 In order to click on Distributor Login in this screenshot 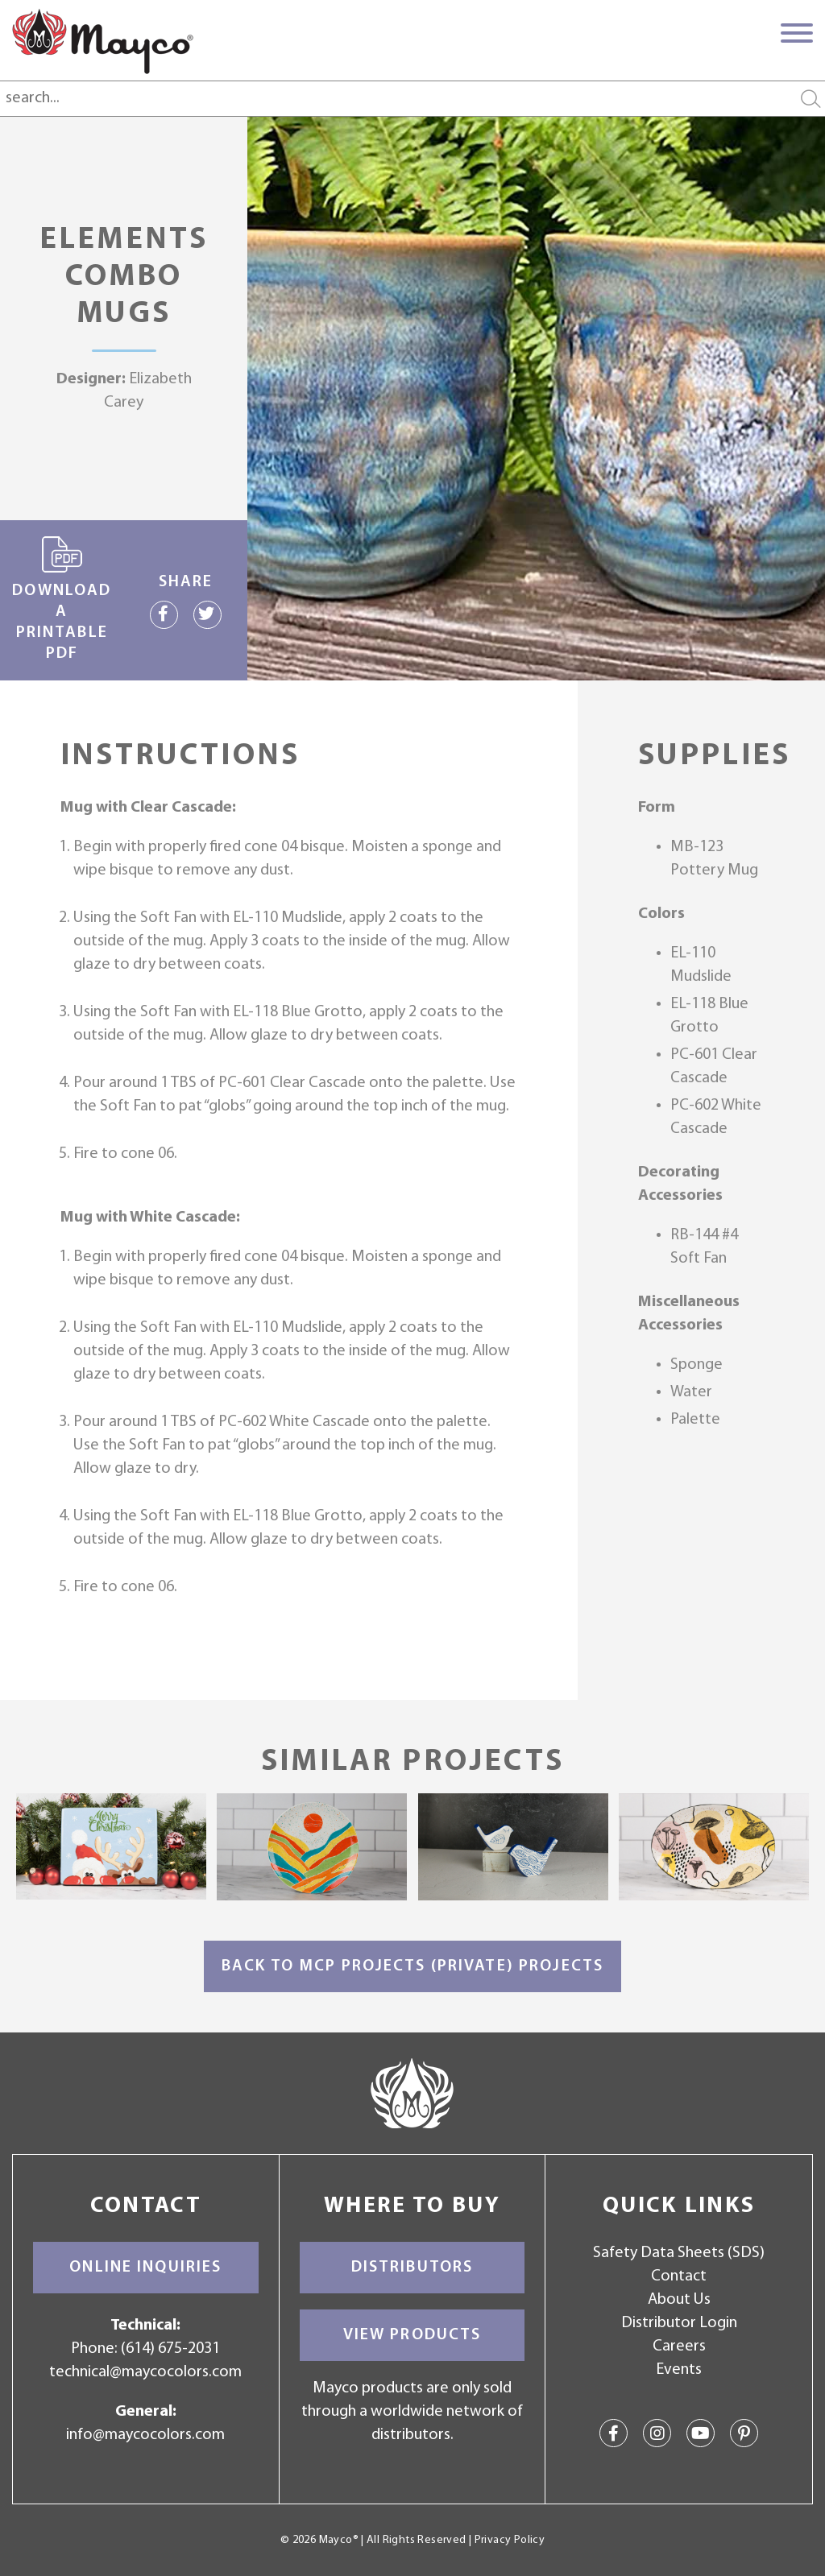, I will do `click(679, 2323)`.